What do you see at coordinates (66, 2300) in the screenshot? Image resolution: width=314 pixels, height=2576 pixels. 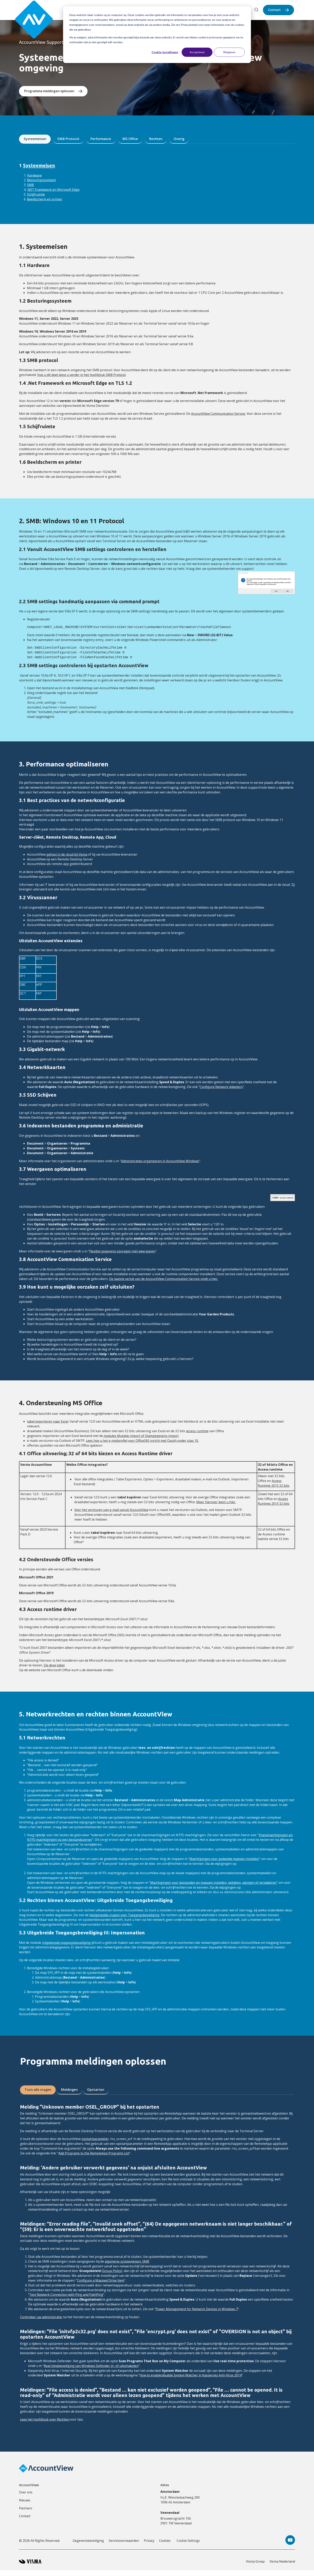 I see `Test Network Connection with Ping and PathPing` at bounding box center [66, 2300].